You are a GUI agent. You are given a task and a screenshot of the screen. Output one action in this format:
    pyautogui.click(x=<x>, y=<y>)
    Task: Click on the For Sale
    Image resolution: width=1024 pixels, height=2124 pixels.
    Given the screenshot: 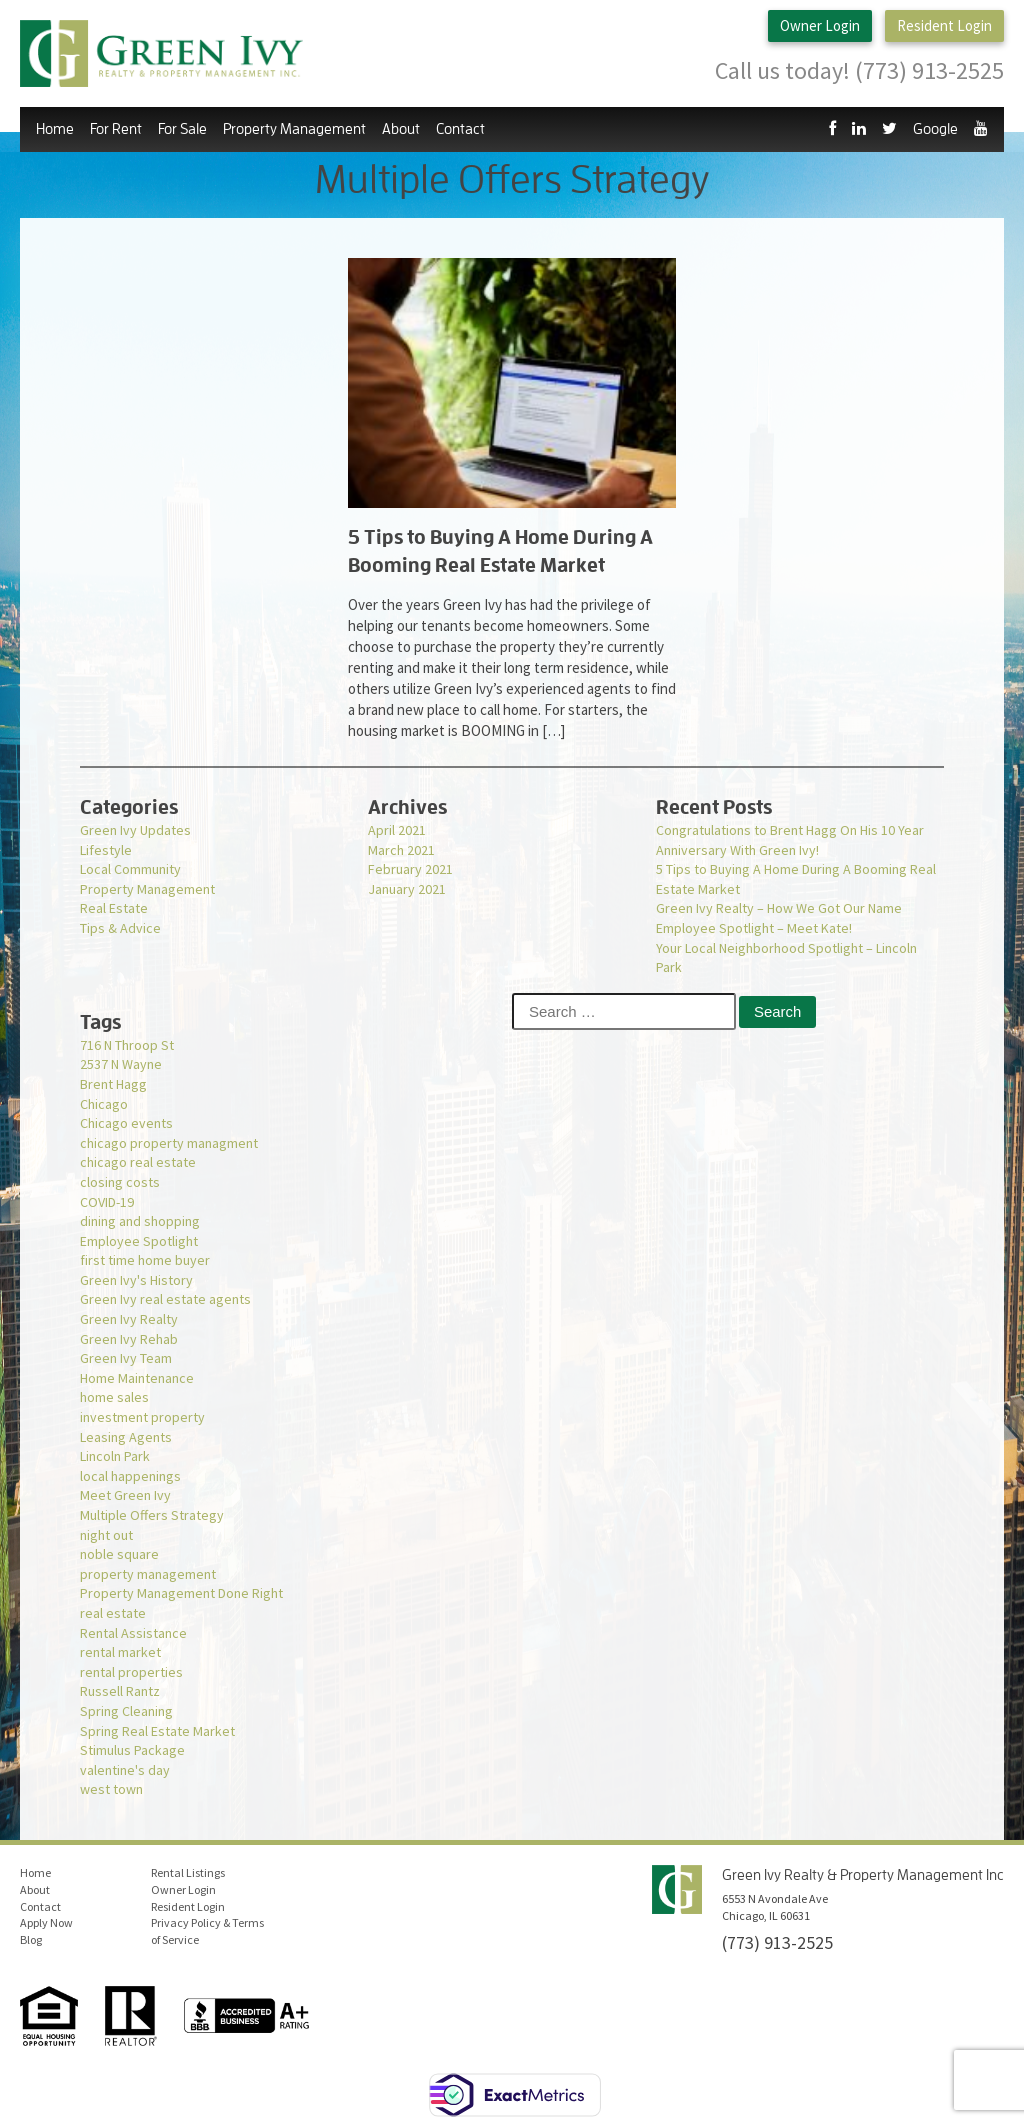 What is the action you would take?
    pyautogui.click(x=182, y=129)
    